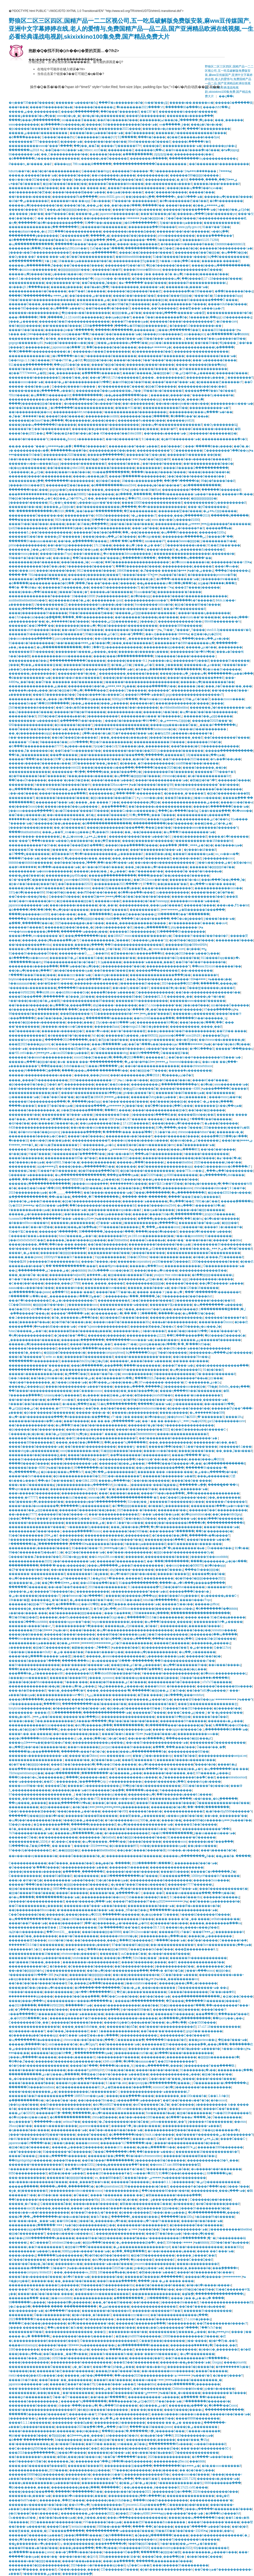 The width and height of the screenshot is (254, 2576). Describe the element at coordinates (95, 1501) in the screenshot. I see `�������ҿ��Գ����������` at that location.